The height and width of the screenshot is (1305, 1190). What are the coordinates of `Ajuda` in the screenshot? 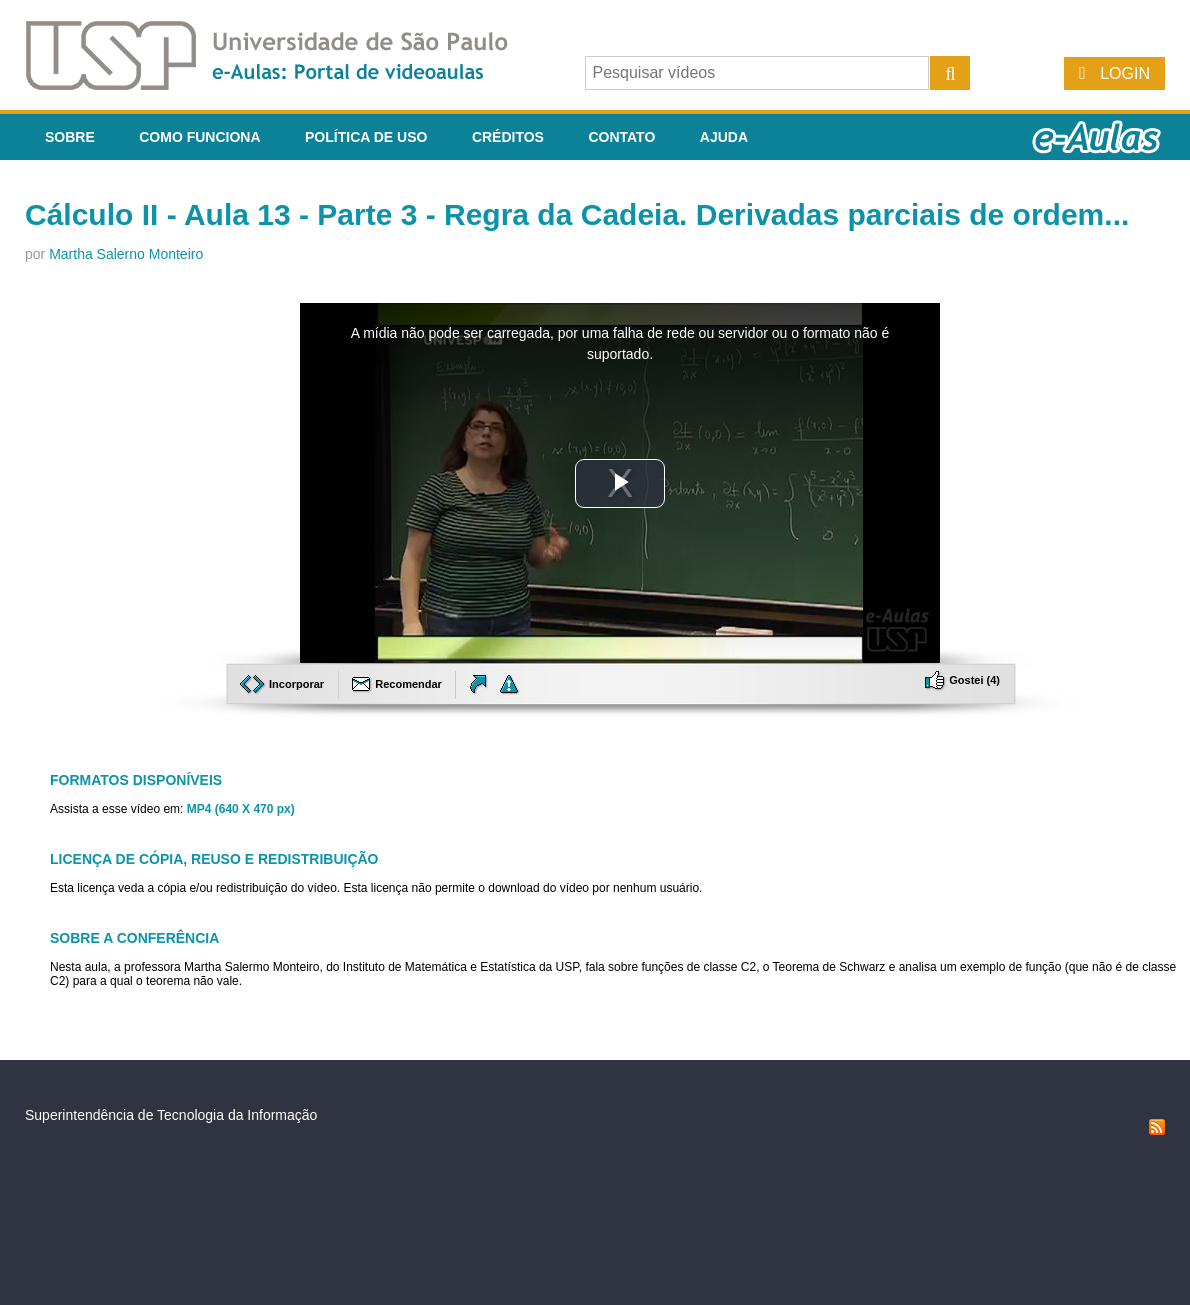 It's located at (724, 137).